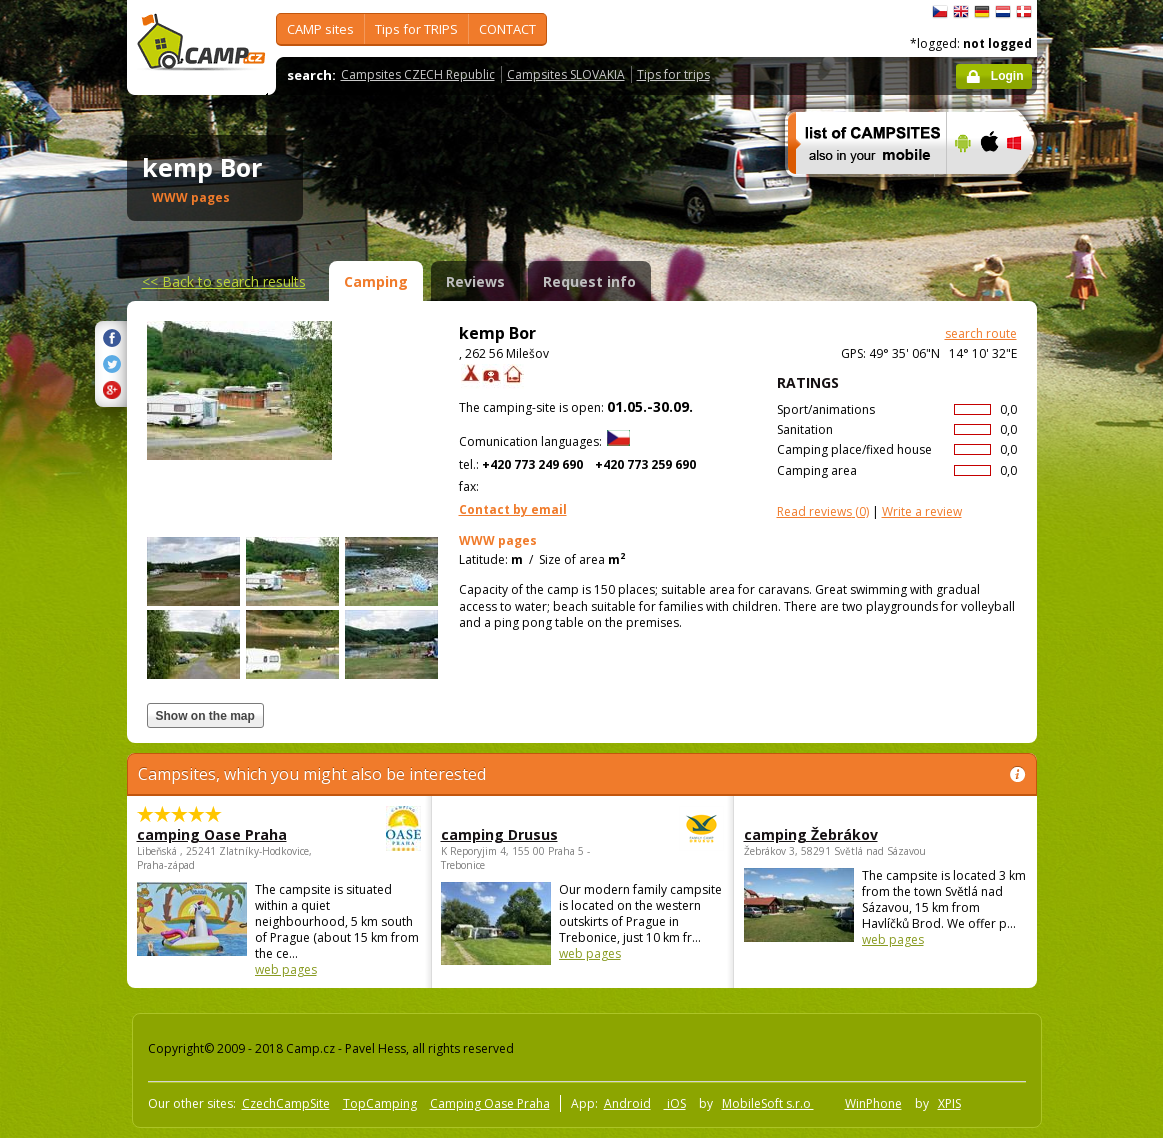  What do you see at coordinates (380, 1103) in the screenshot?
I see `TopCamping` at bounding box center [380, 1103].